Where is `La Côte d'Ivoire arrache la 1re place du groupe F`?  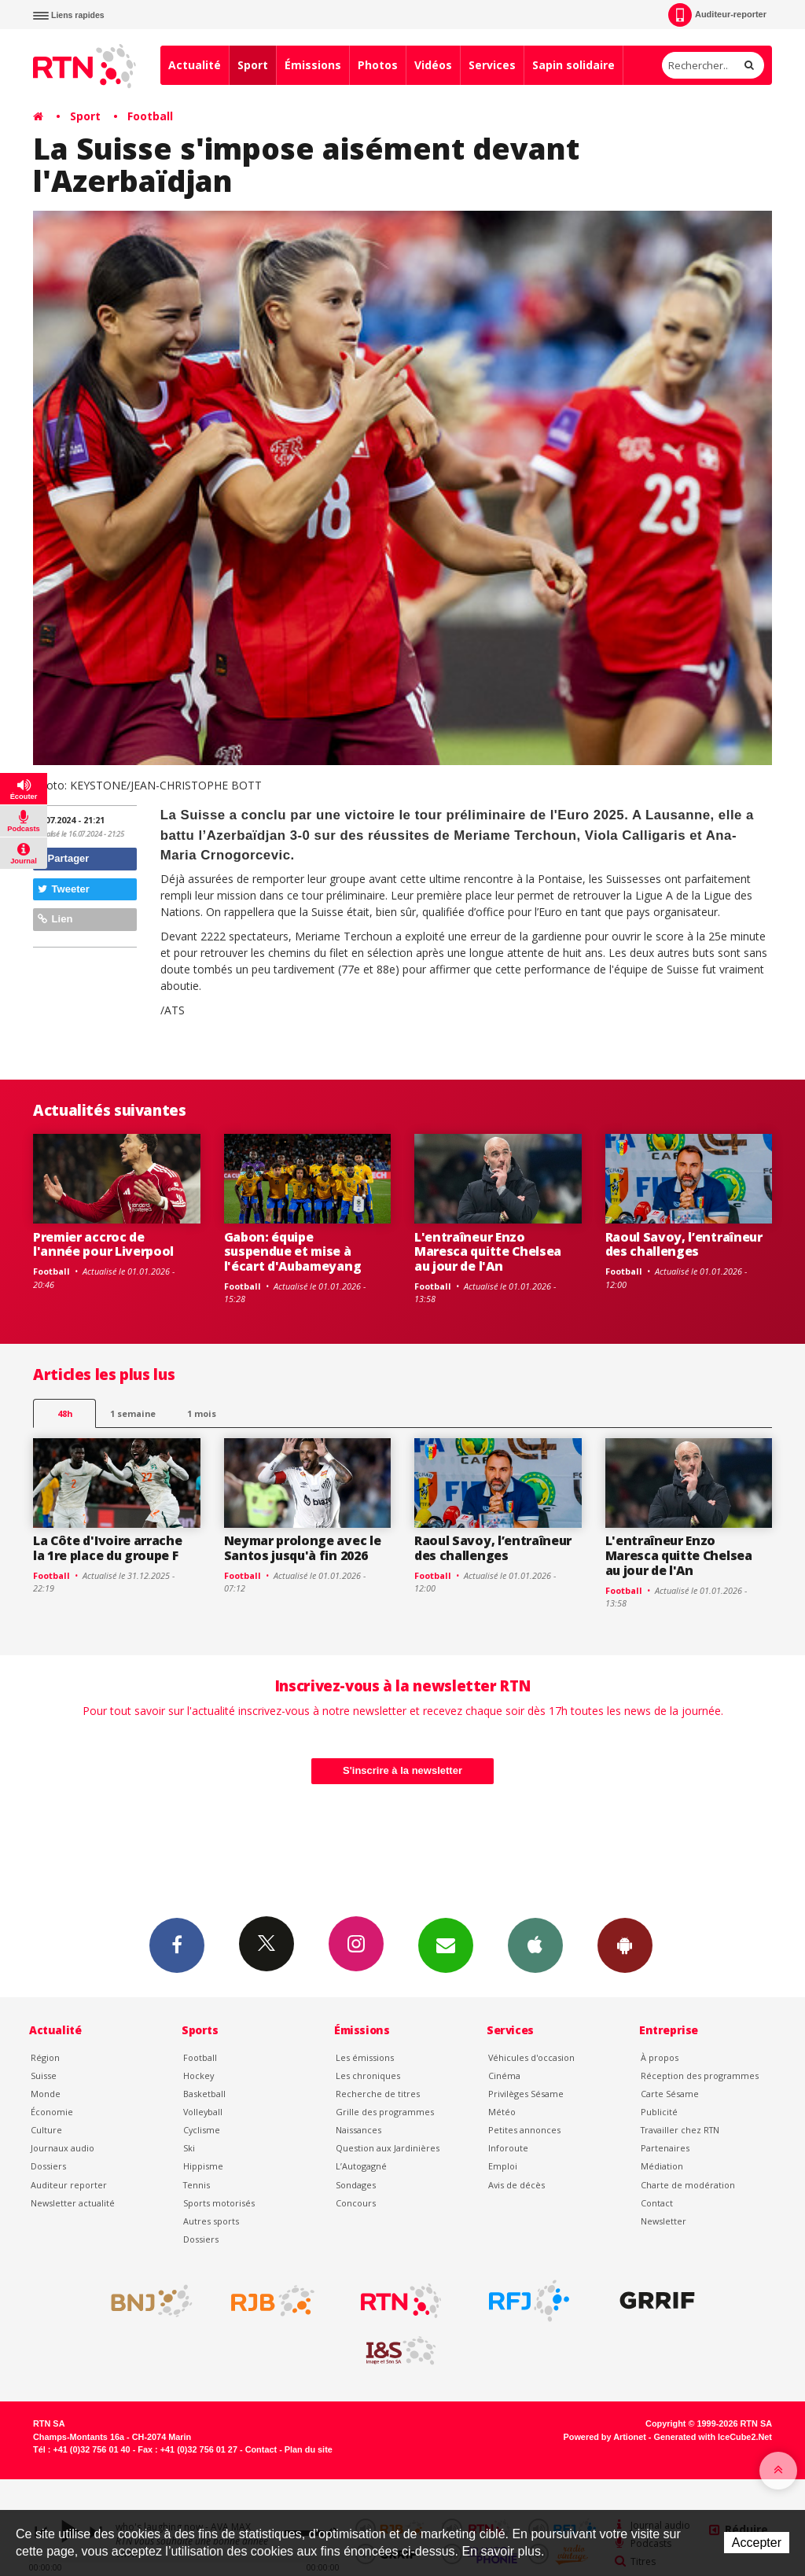
La Côte d'Ivoire arrache la 1re place du groupe F is located at coordinates (107, 1548).